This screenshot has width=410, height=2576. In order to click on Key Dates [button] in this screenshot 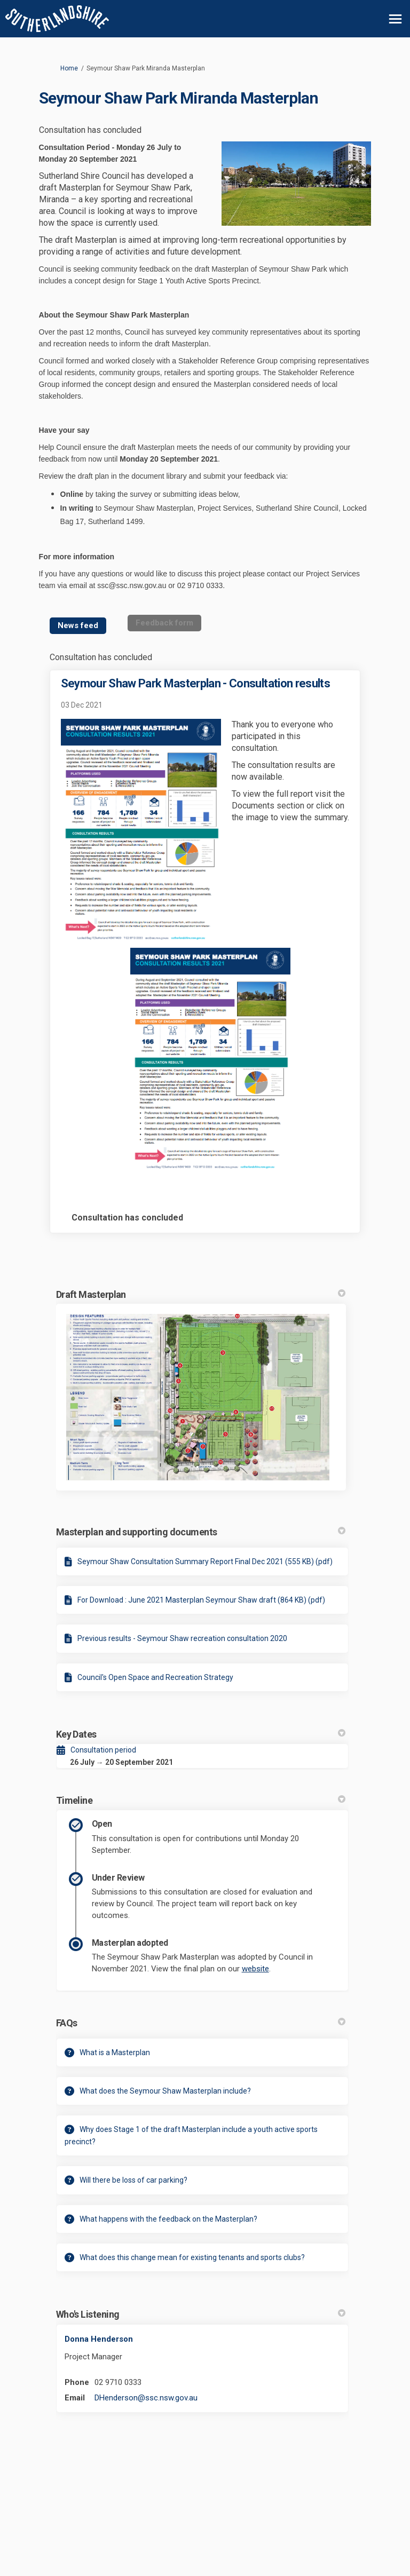, I will do `click(201, 1734)`.